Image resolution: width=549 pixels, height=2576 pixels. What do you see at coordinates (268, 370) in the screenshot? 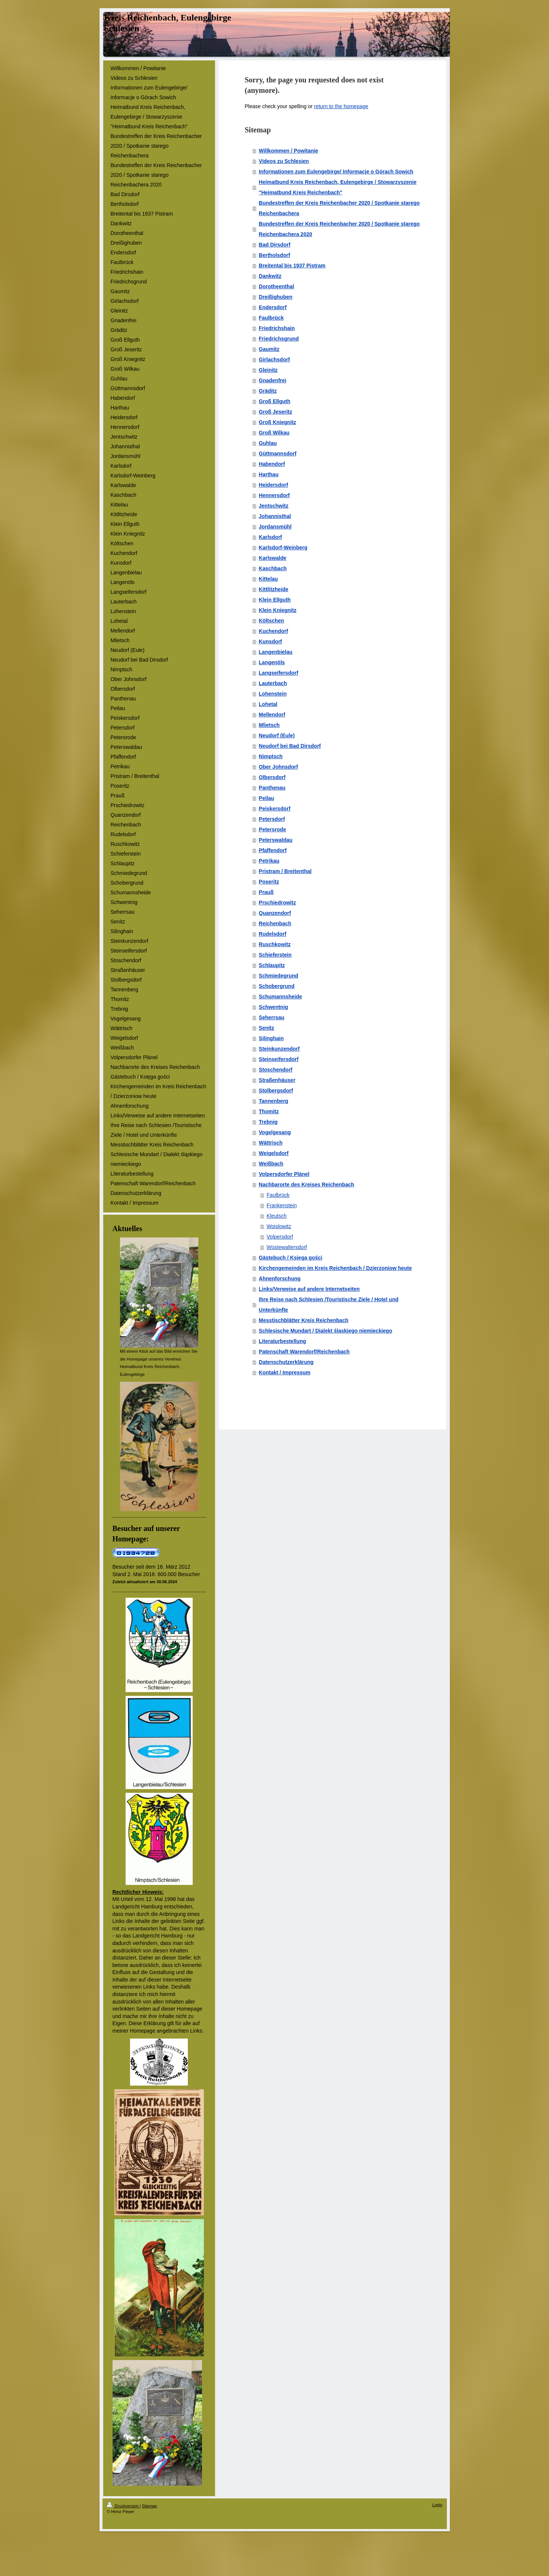
I see `Gleinitz` at bounding box center [268, 370].